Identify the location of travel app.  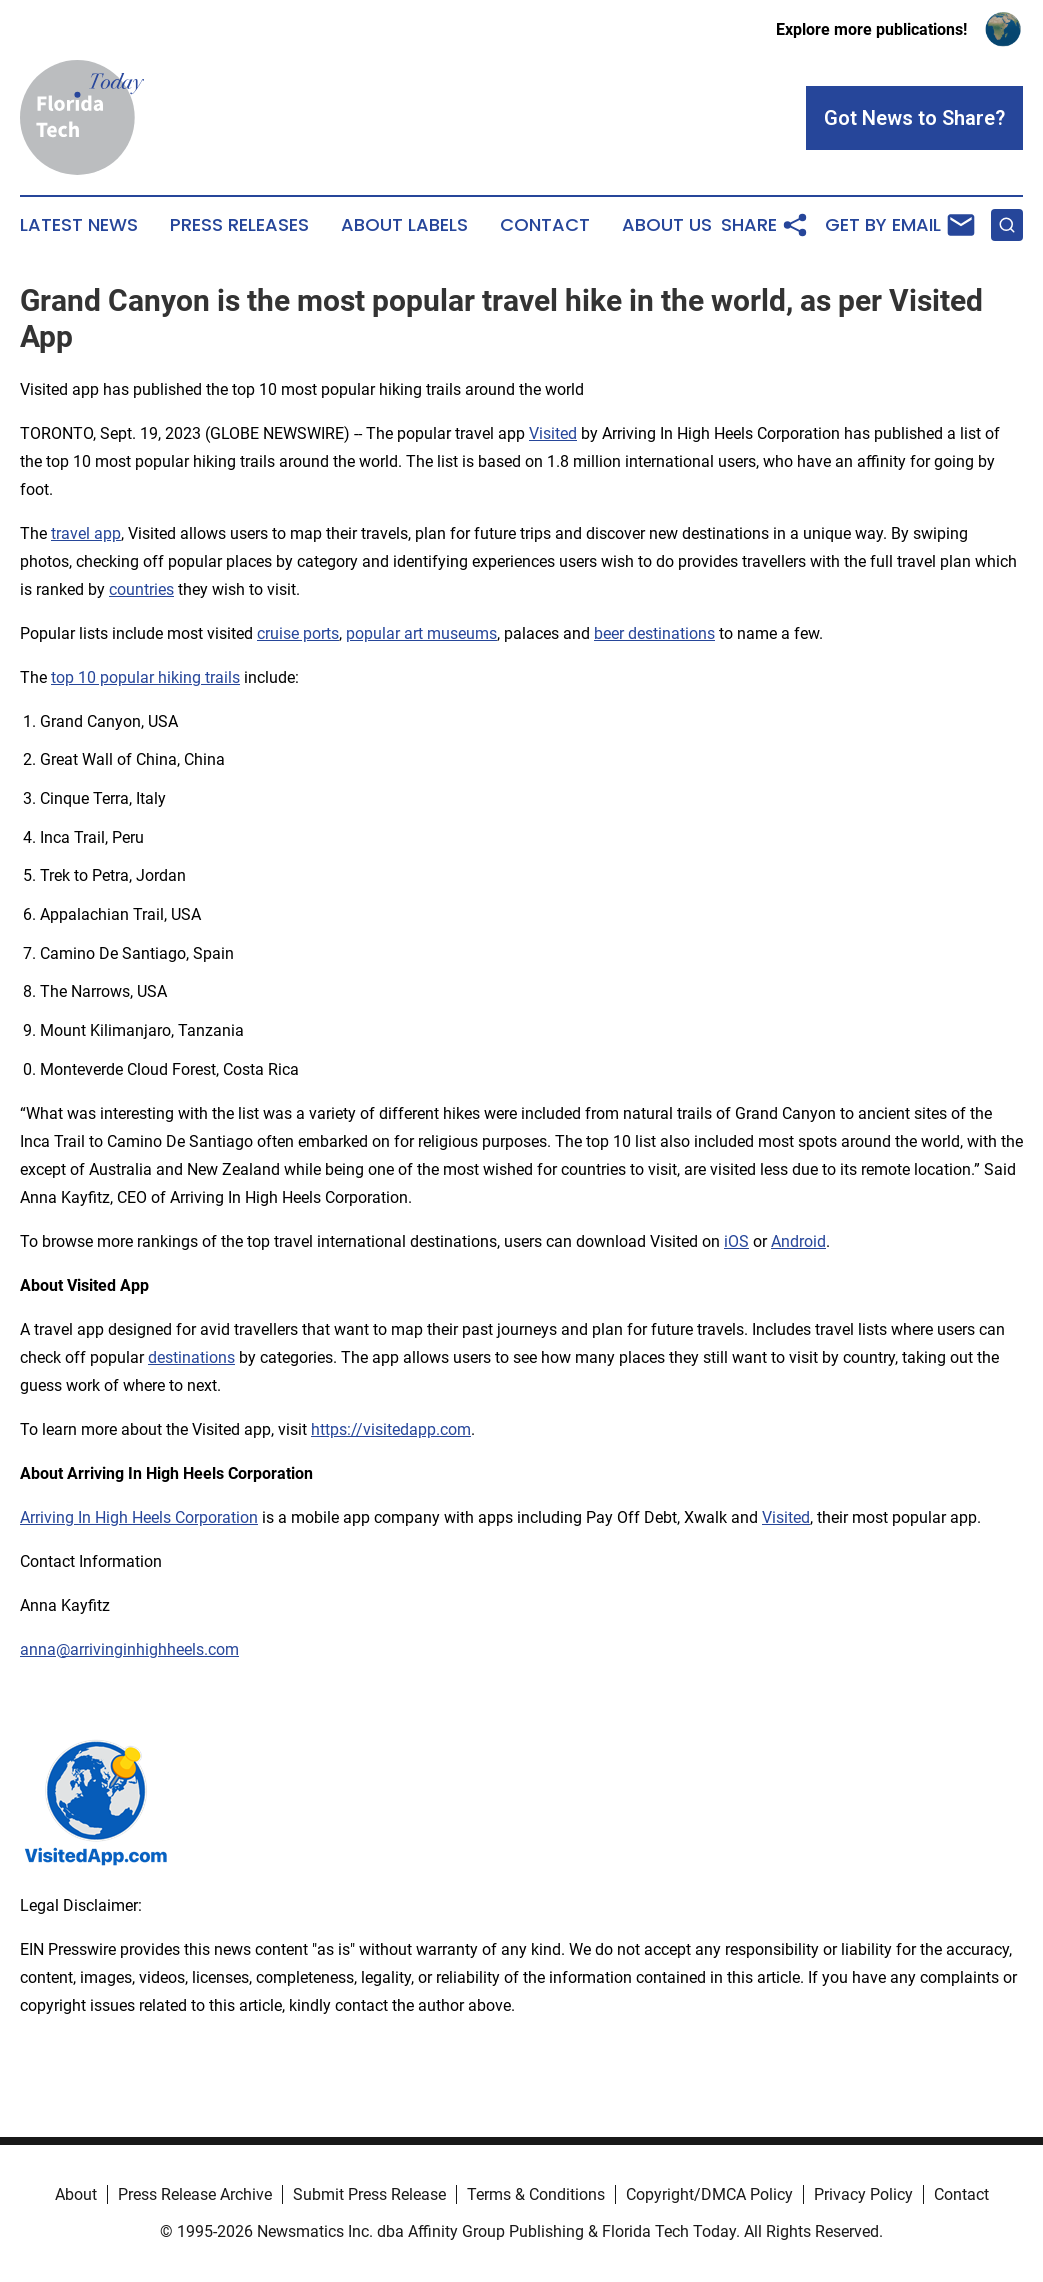
(86, 533).